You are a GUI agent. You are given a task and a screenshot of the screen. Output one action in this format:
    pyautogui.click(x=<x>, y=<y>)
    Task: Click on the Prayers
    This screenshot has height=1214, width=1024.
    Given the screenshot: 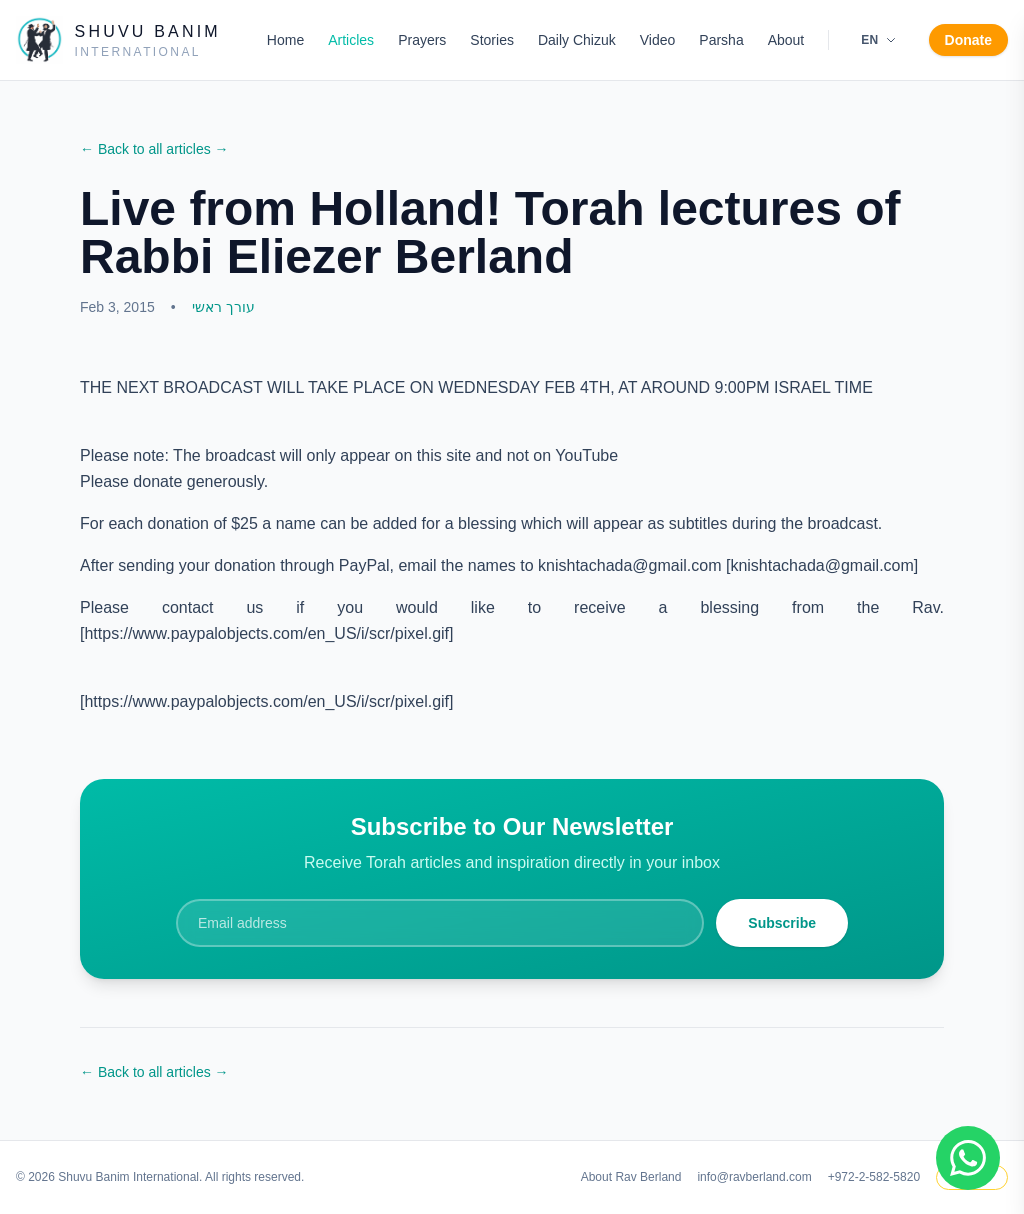 What is the action you would take?
    pyautogui.click(x=422, y=40)
    